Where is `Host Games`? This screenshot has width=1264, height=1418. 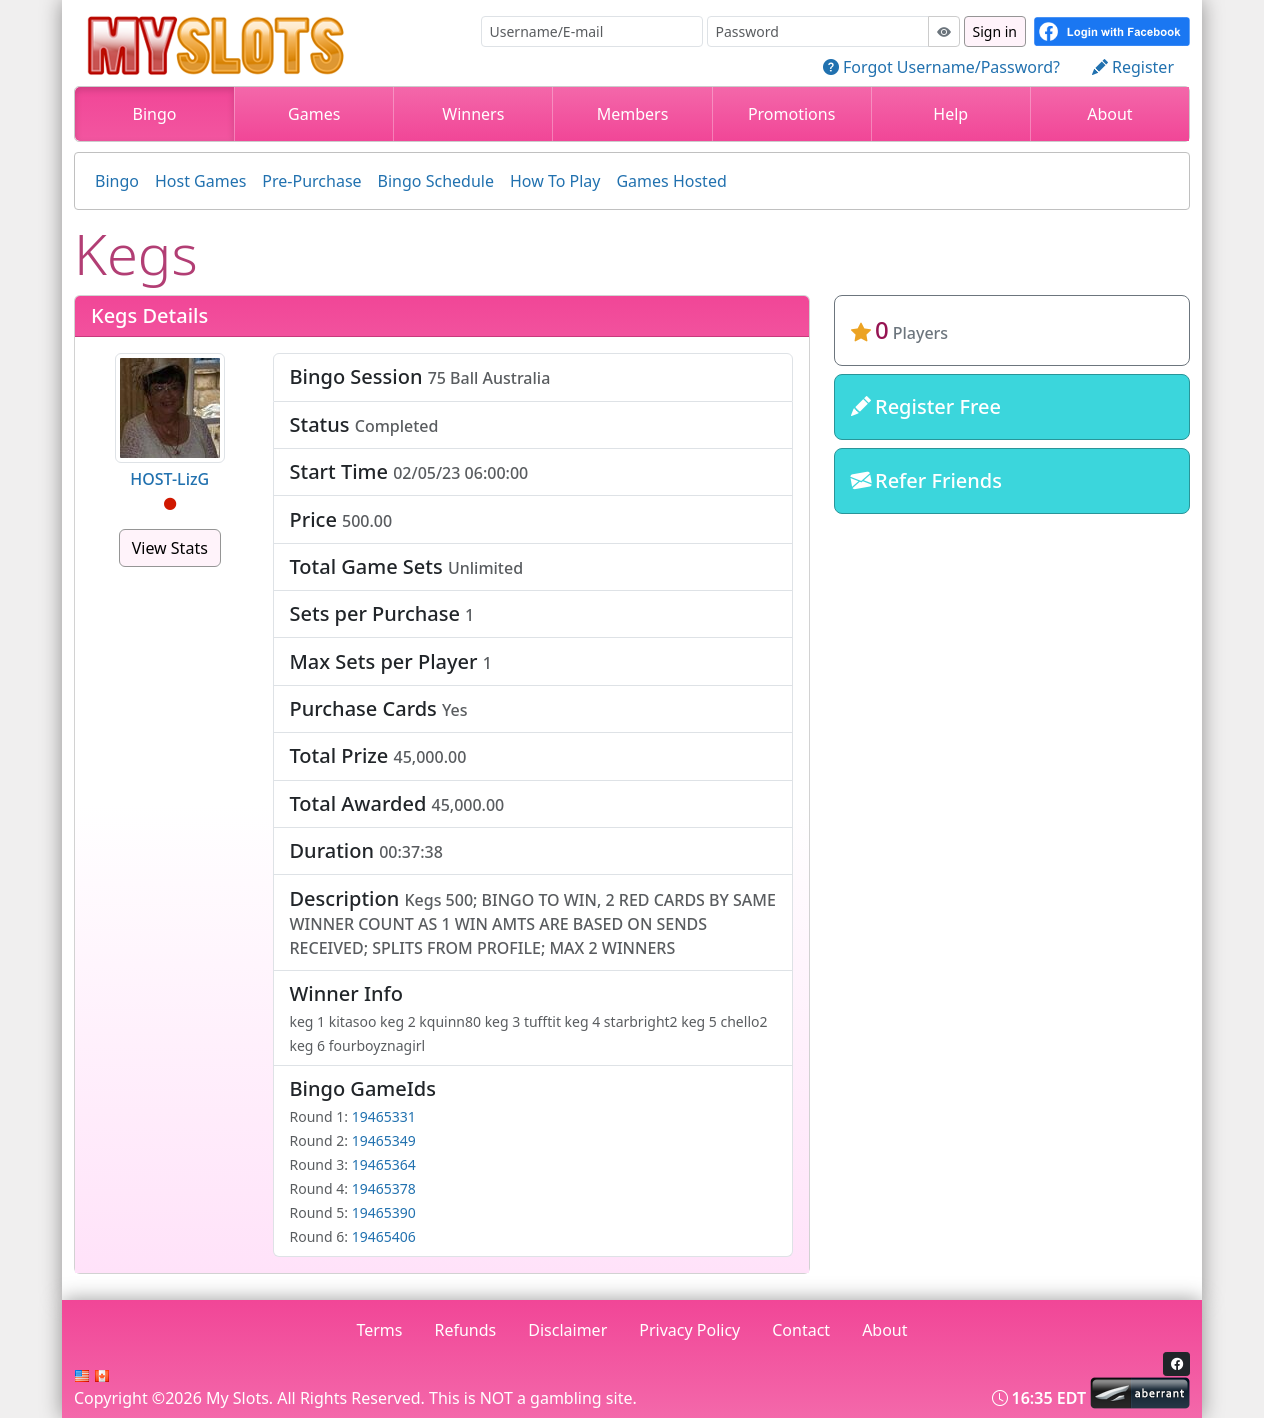
Host Games is located at coordinates (200, 181).